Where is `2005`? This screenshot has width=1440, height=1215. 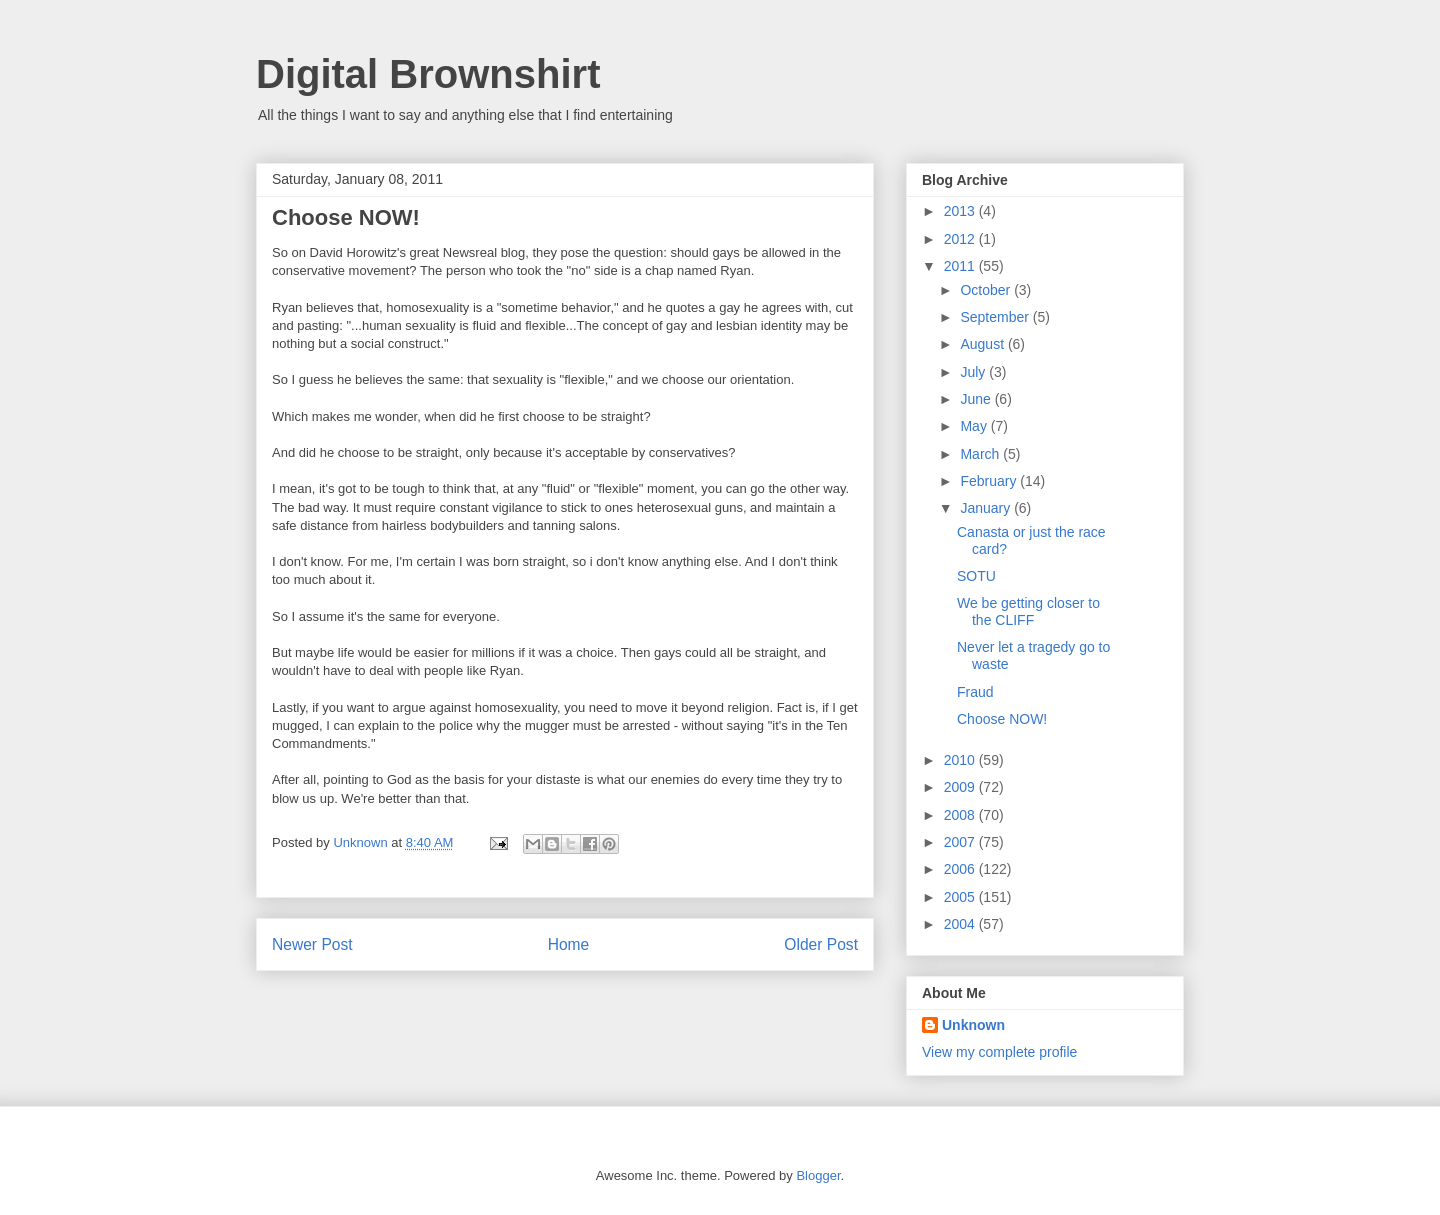 2005 is located at coordinates (961, 897).